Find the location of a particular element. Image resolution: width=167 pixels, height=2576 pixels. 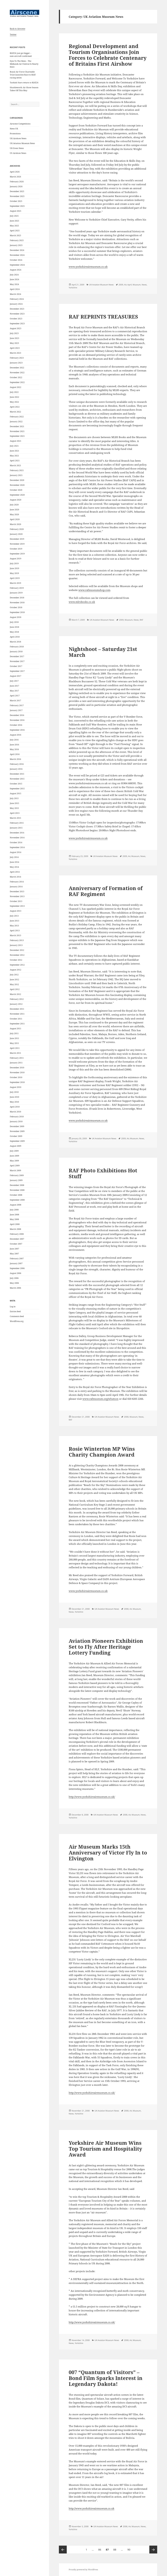

February 2016 is located at coordinates (17, 764).